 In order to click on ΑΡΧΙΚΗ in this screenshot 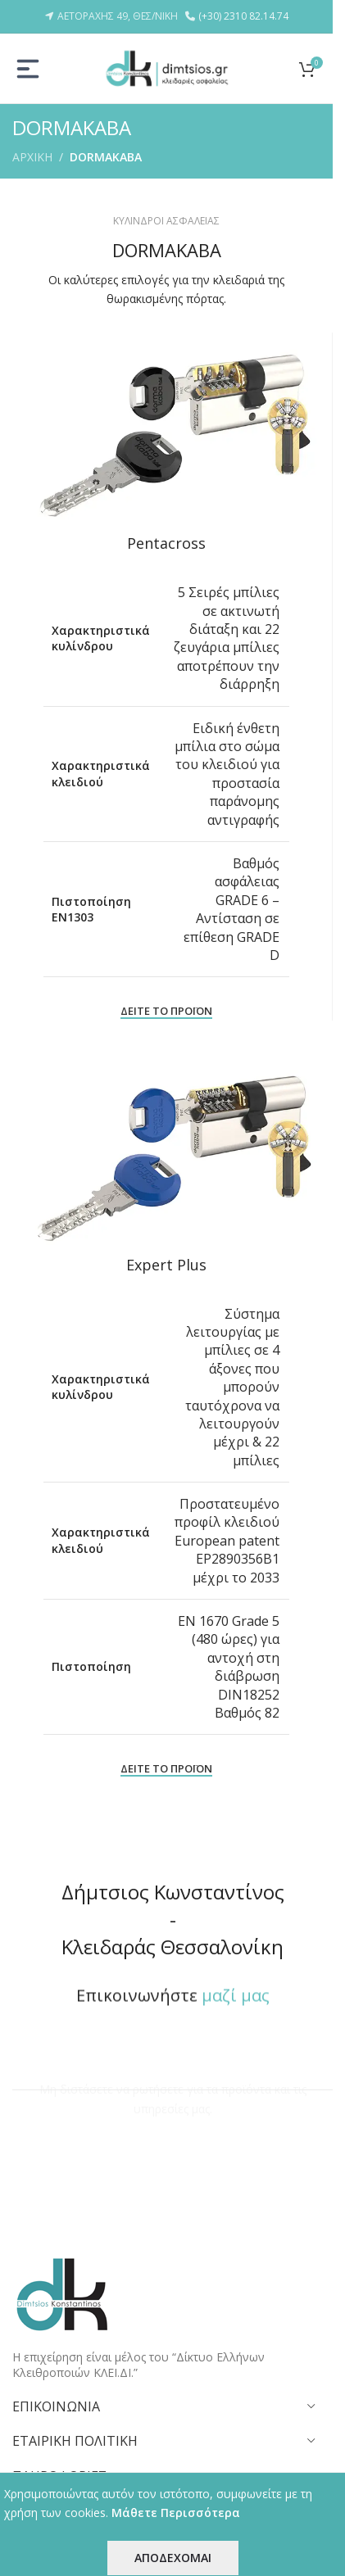, I will do `click(32, 157)`.